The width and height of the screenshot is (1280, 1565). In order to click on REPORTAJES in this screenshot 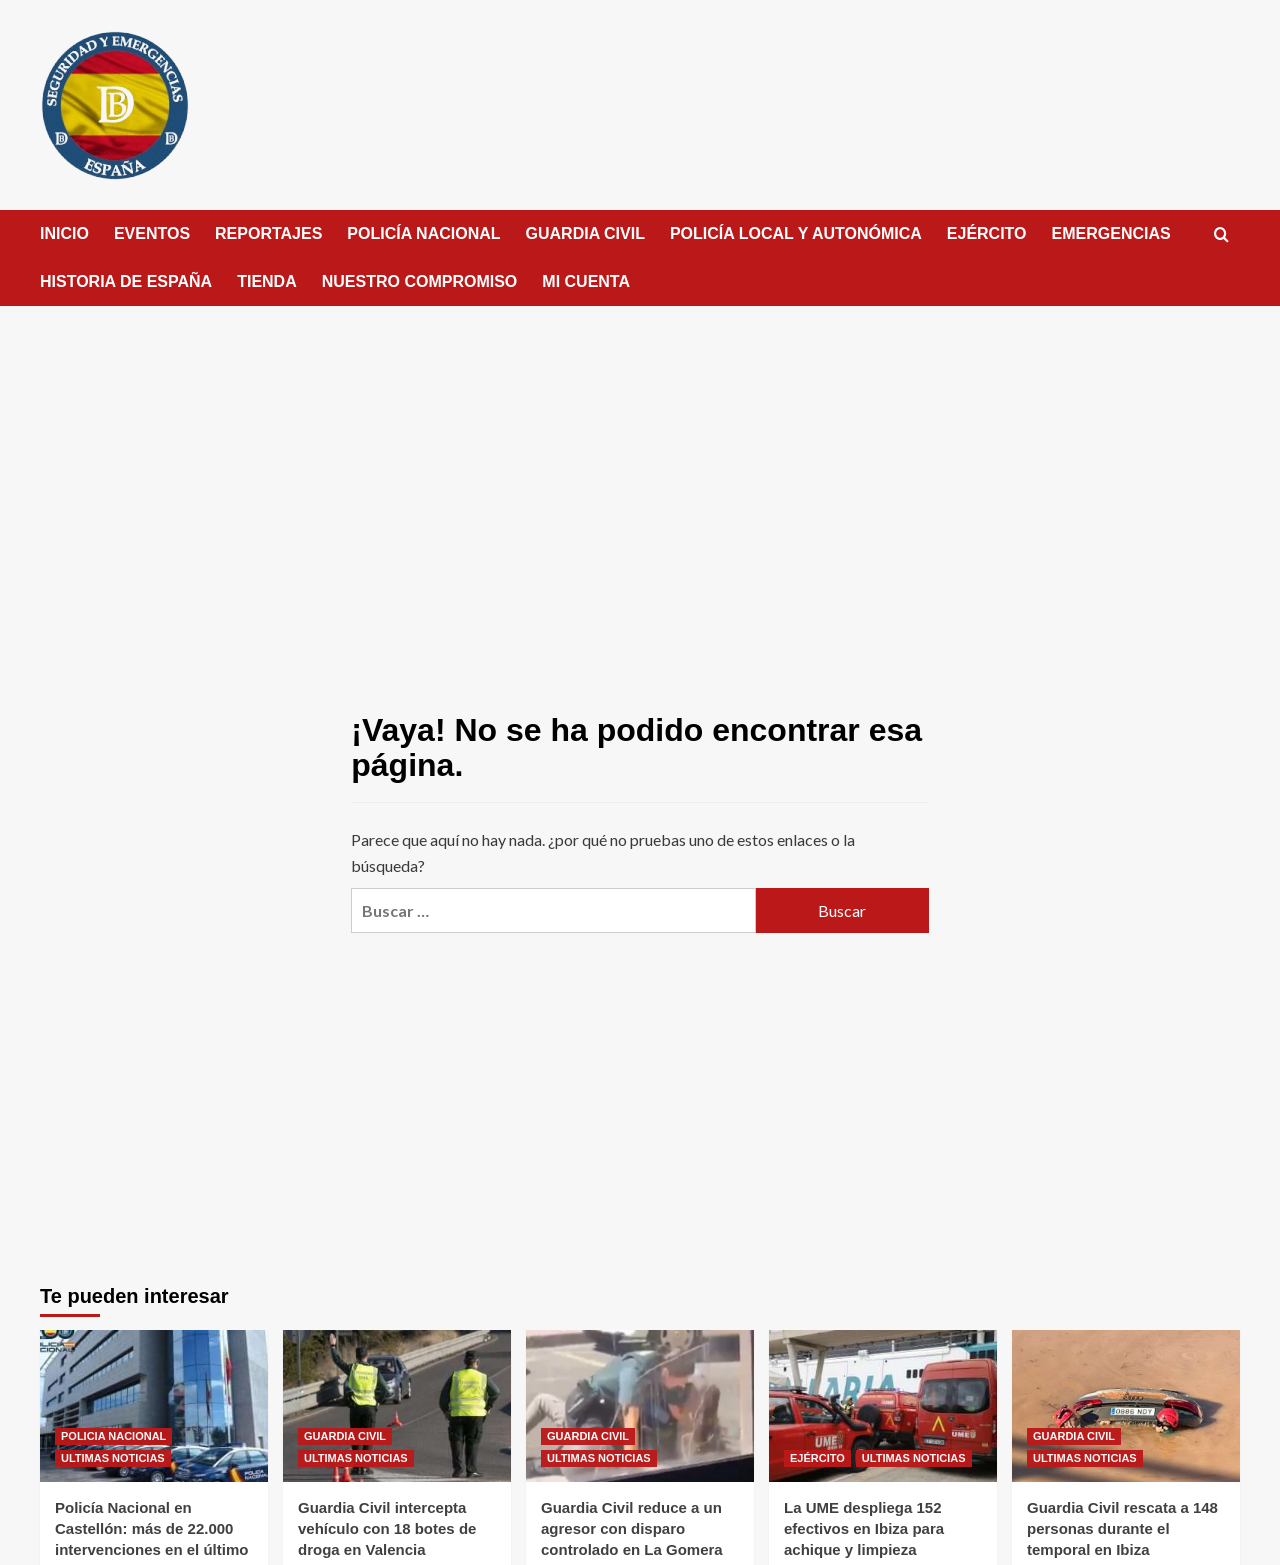, I will do `click(268, 233)`.